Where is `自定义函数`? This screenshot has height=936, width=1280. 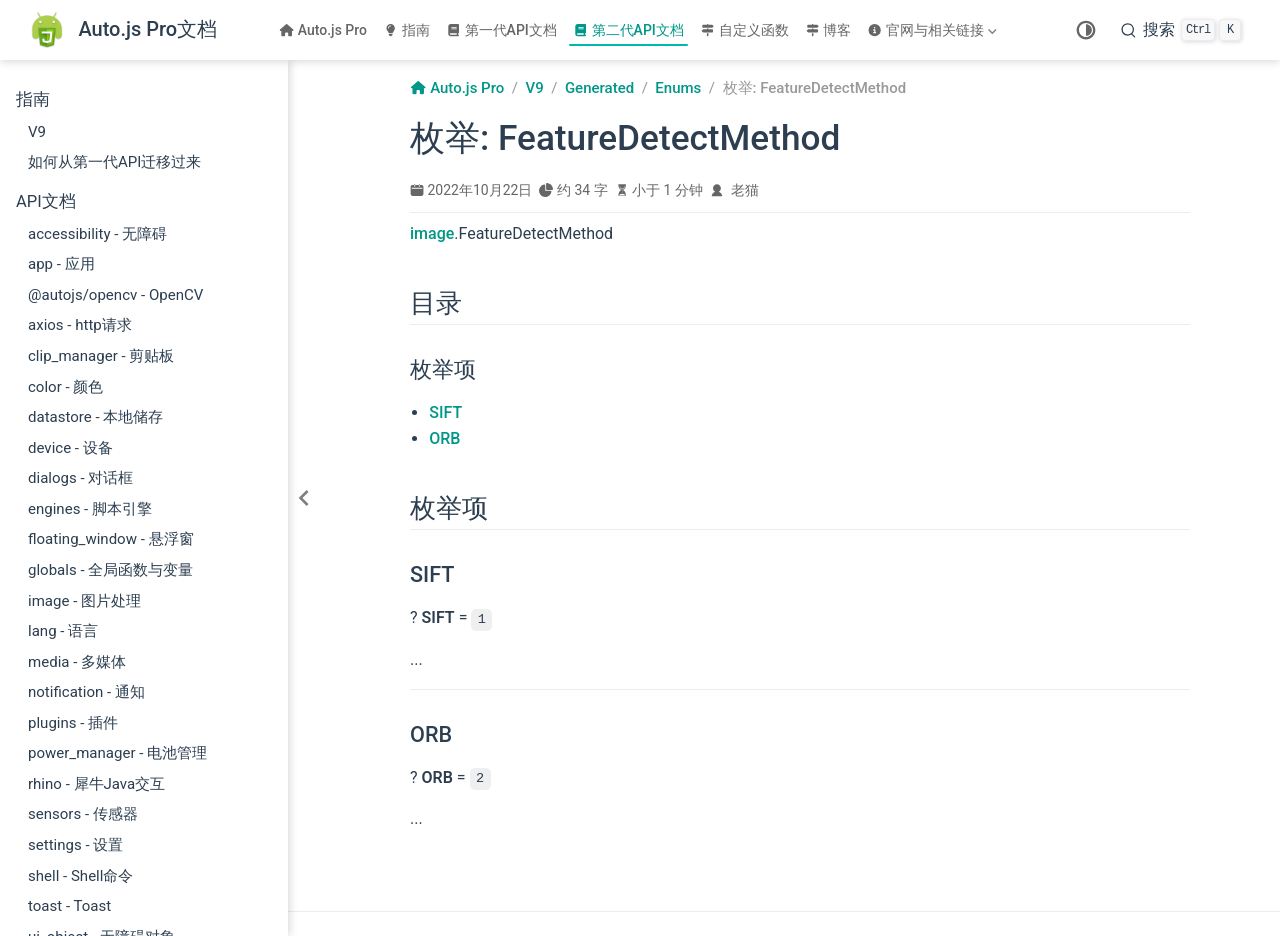
自定义函数 is located at coordinates (744, 30).